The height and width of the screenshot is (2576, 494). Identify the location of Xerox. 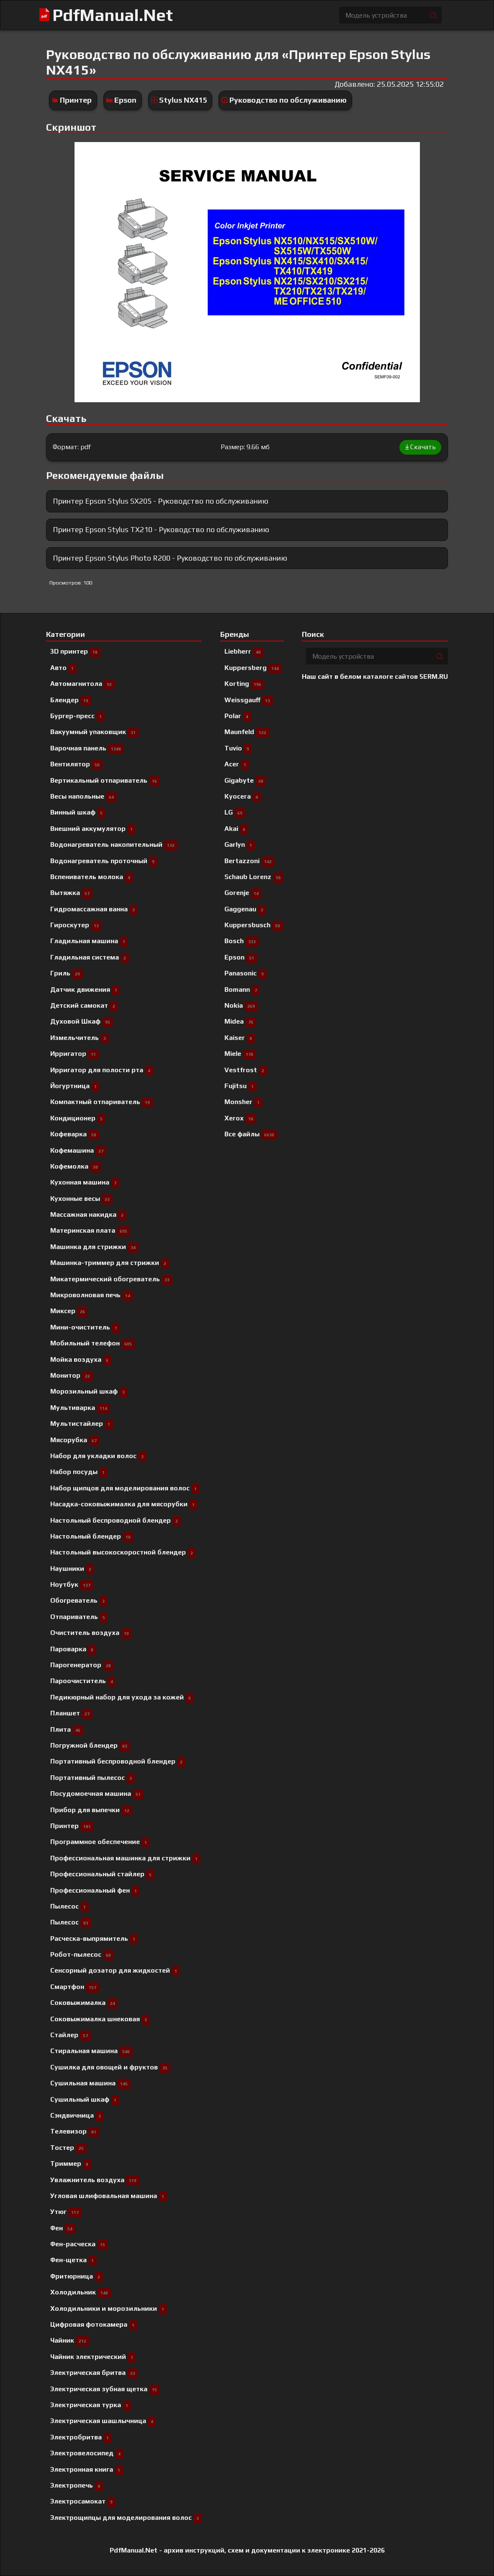
(240, 1118).